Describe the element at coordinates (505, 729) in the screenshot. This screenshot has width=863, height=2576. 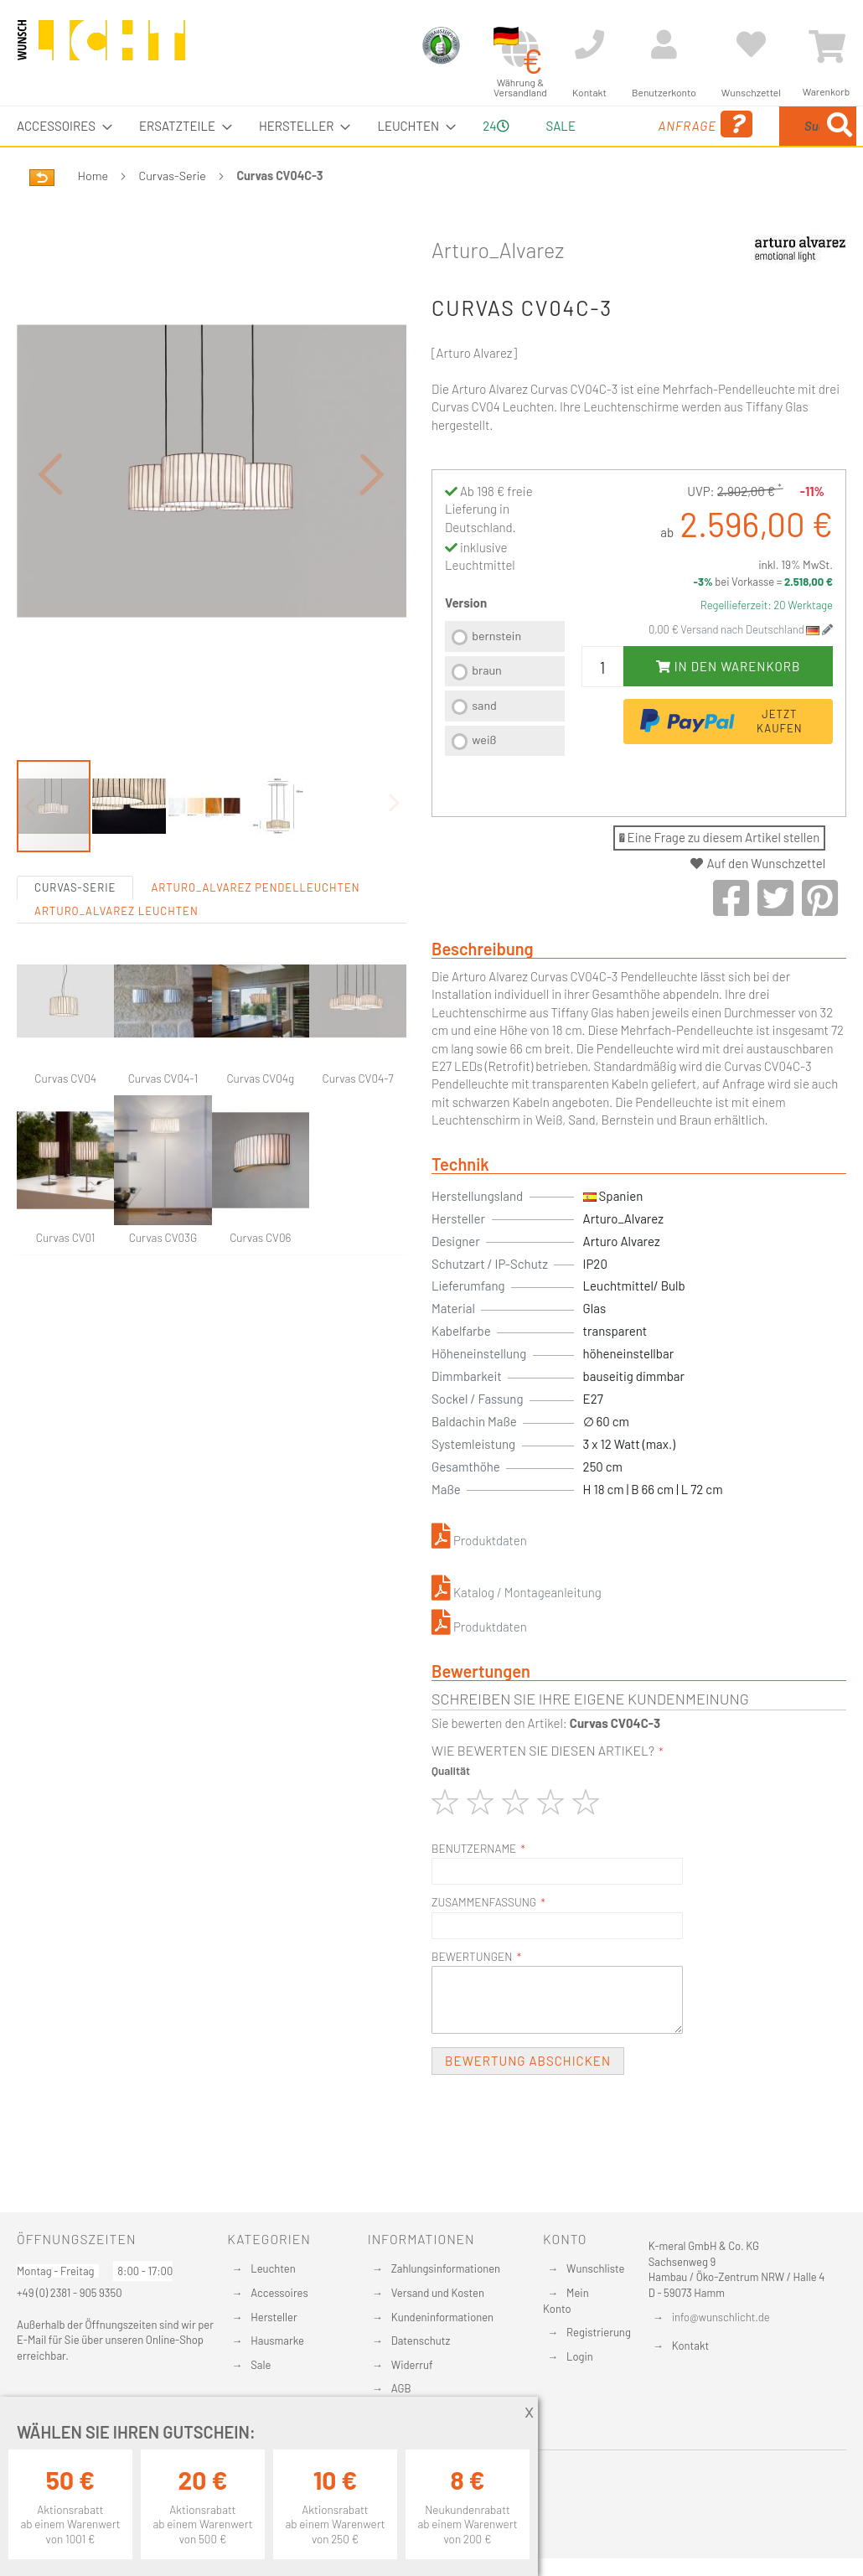
I see `[listbox]` at that location.